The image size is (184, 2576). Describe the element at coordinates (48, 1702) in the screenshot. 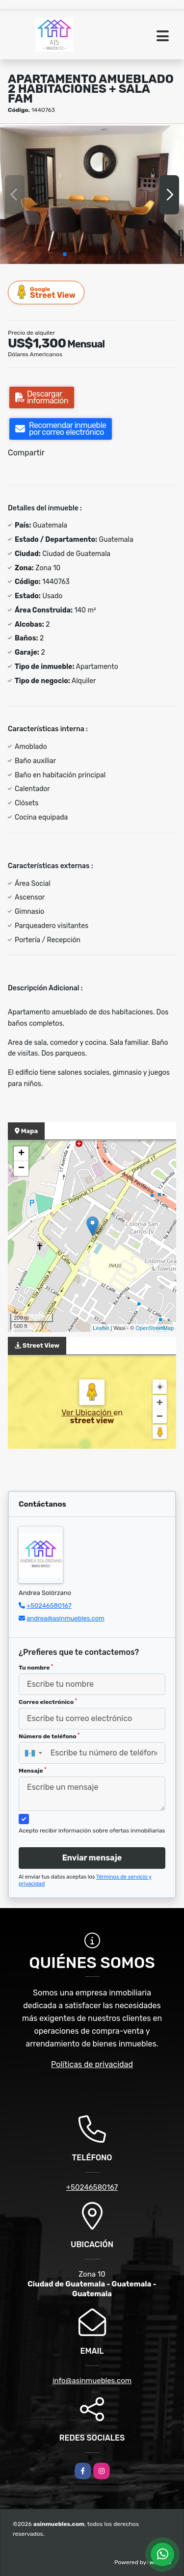

I see `Correo electrónico` at that location.